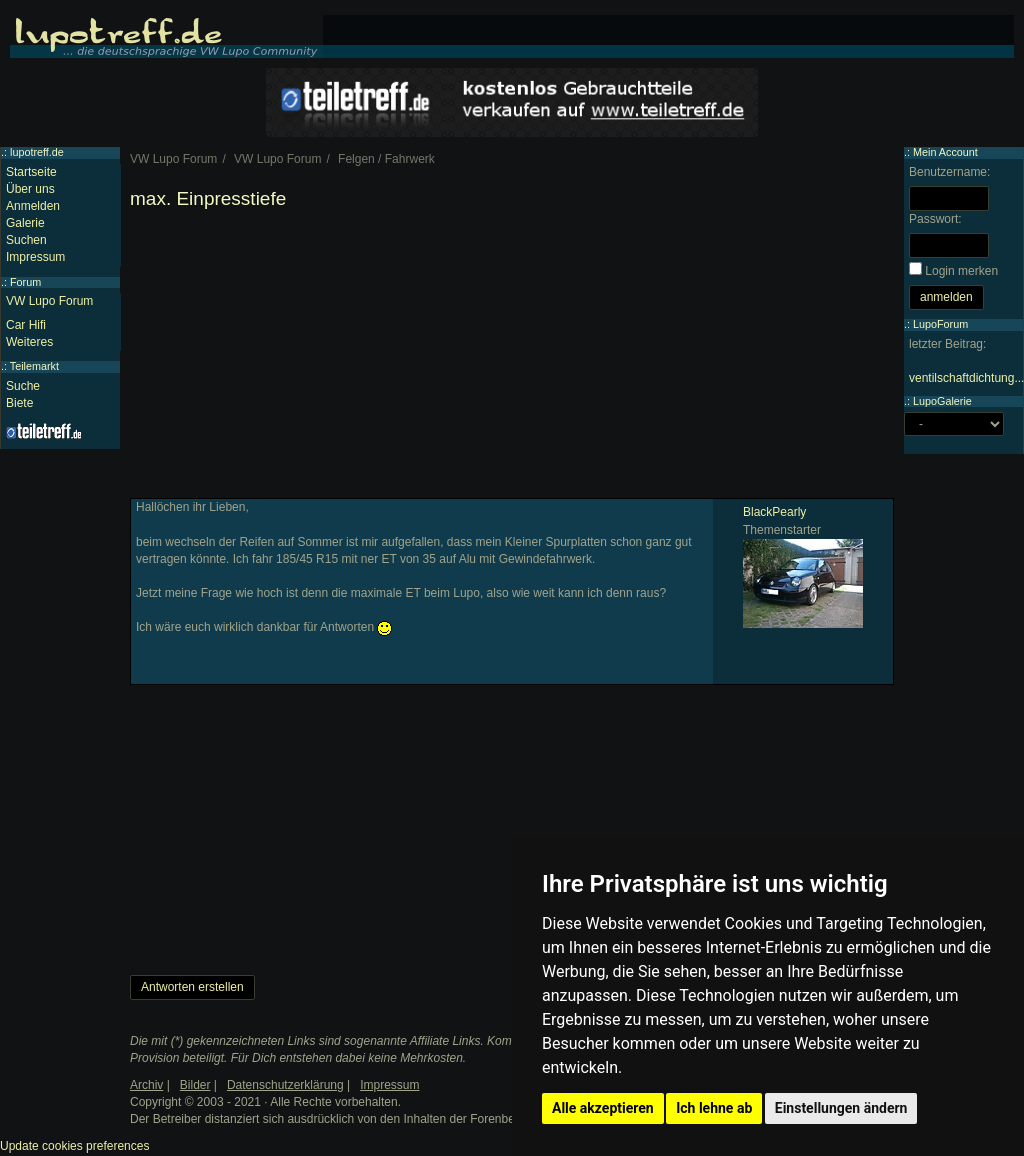 The width and height of the screenshot is (1024, 1156). I want to click on Suche, so click(23, 386).